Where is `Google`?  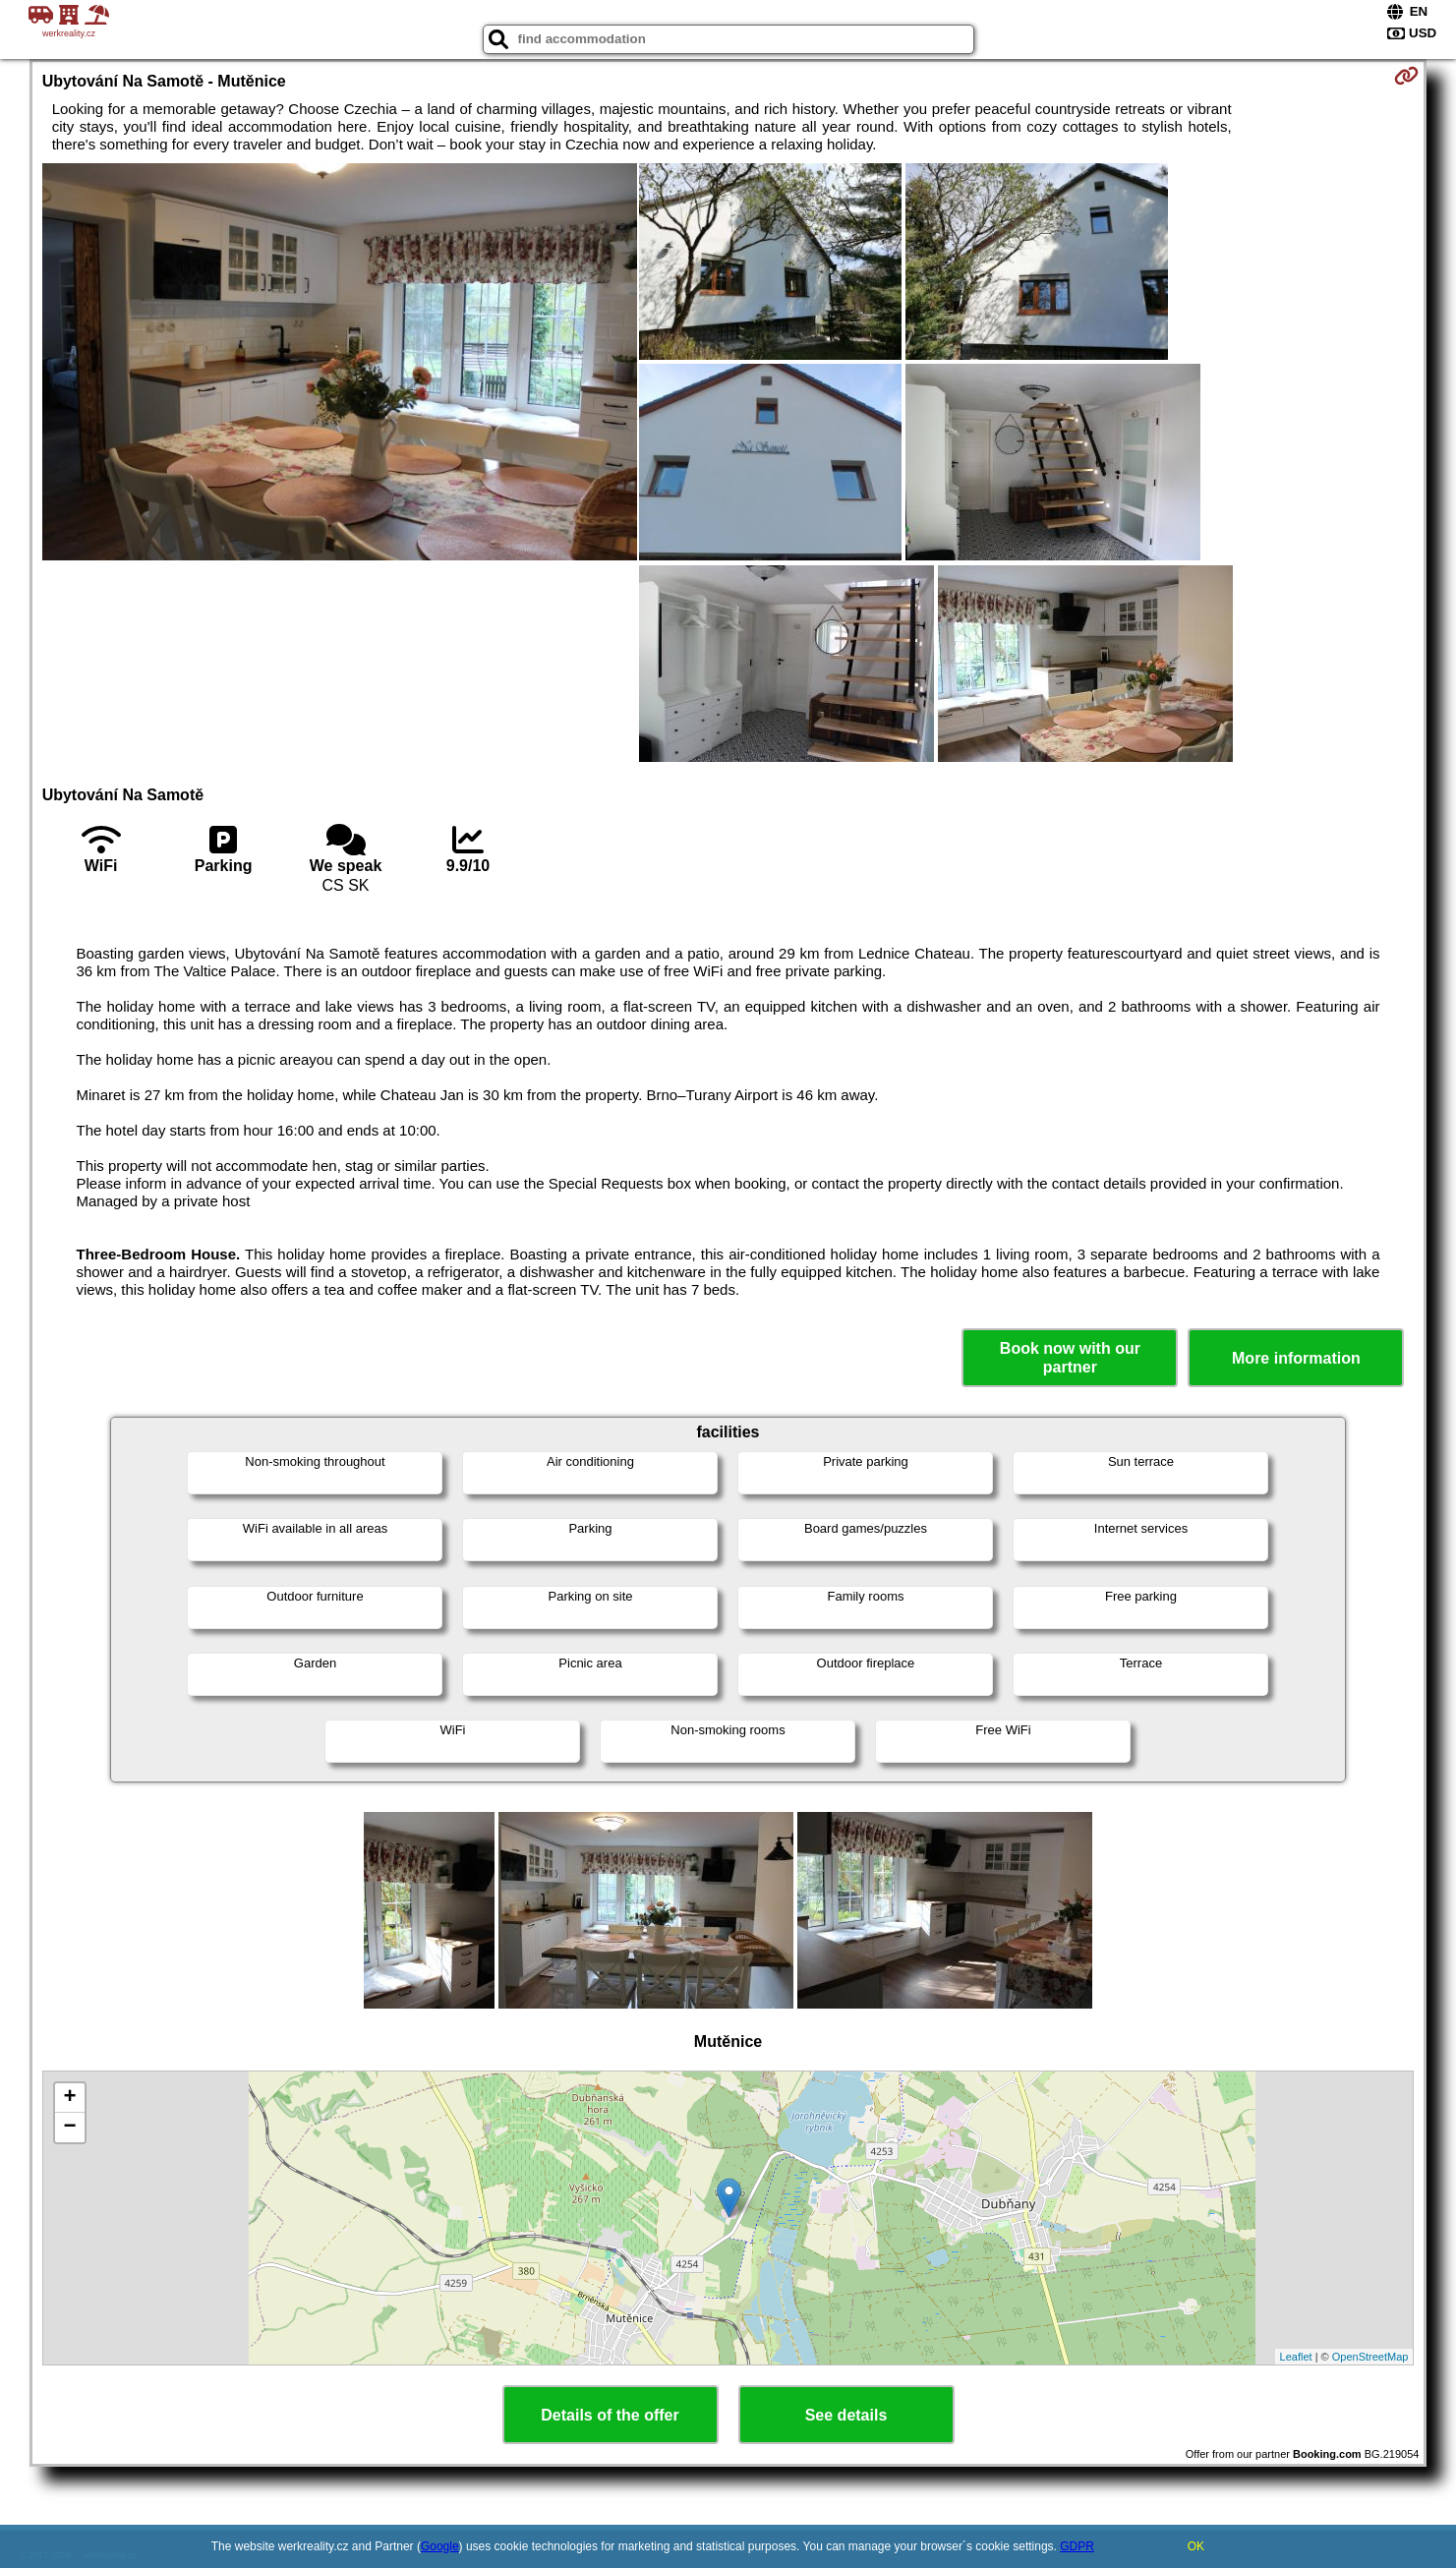 Google is located at coordinates (440, 2546).